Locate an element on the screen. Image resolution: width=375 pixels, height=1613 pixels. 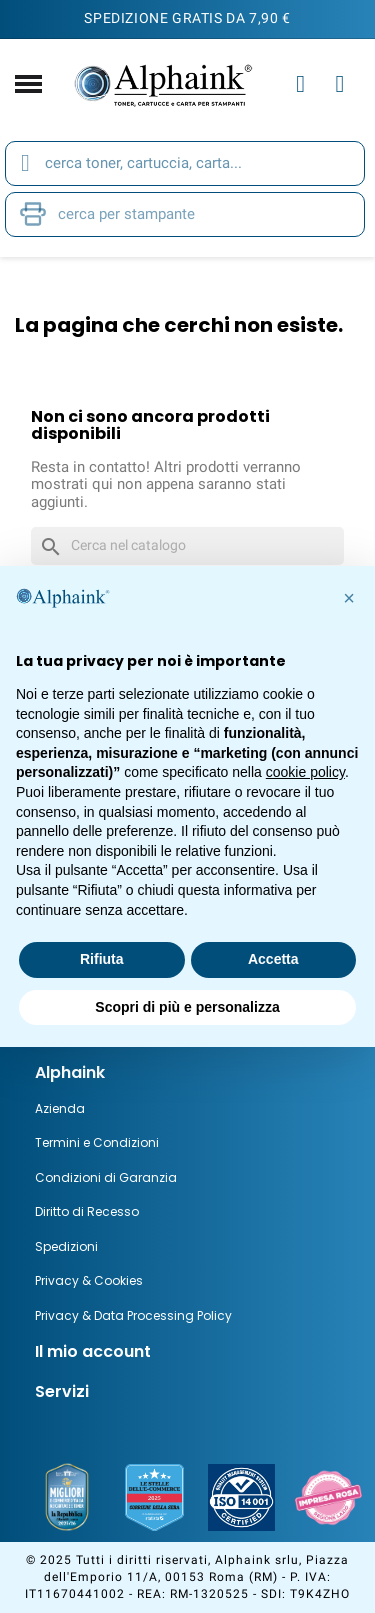
Spedizioni is located at coordinates (66, 1246).